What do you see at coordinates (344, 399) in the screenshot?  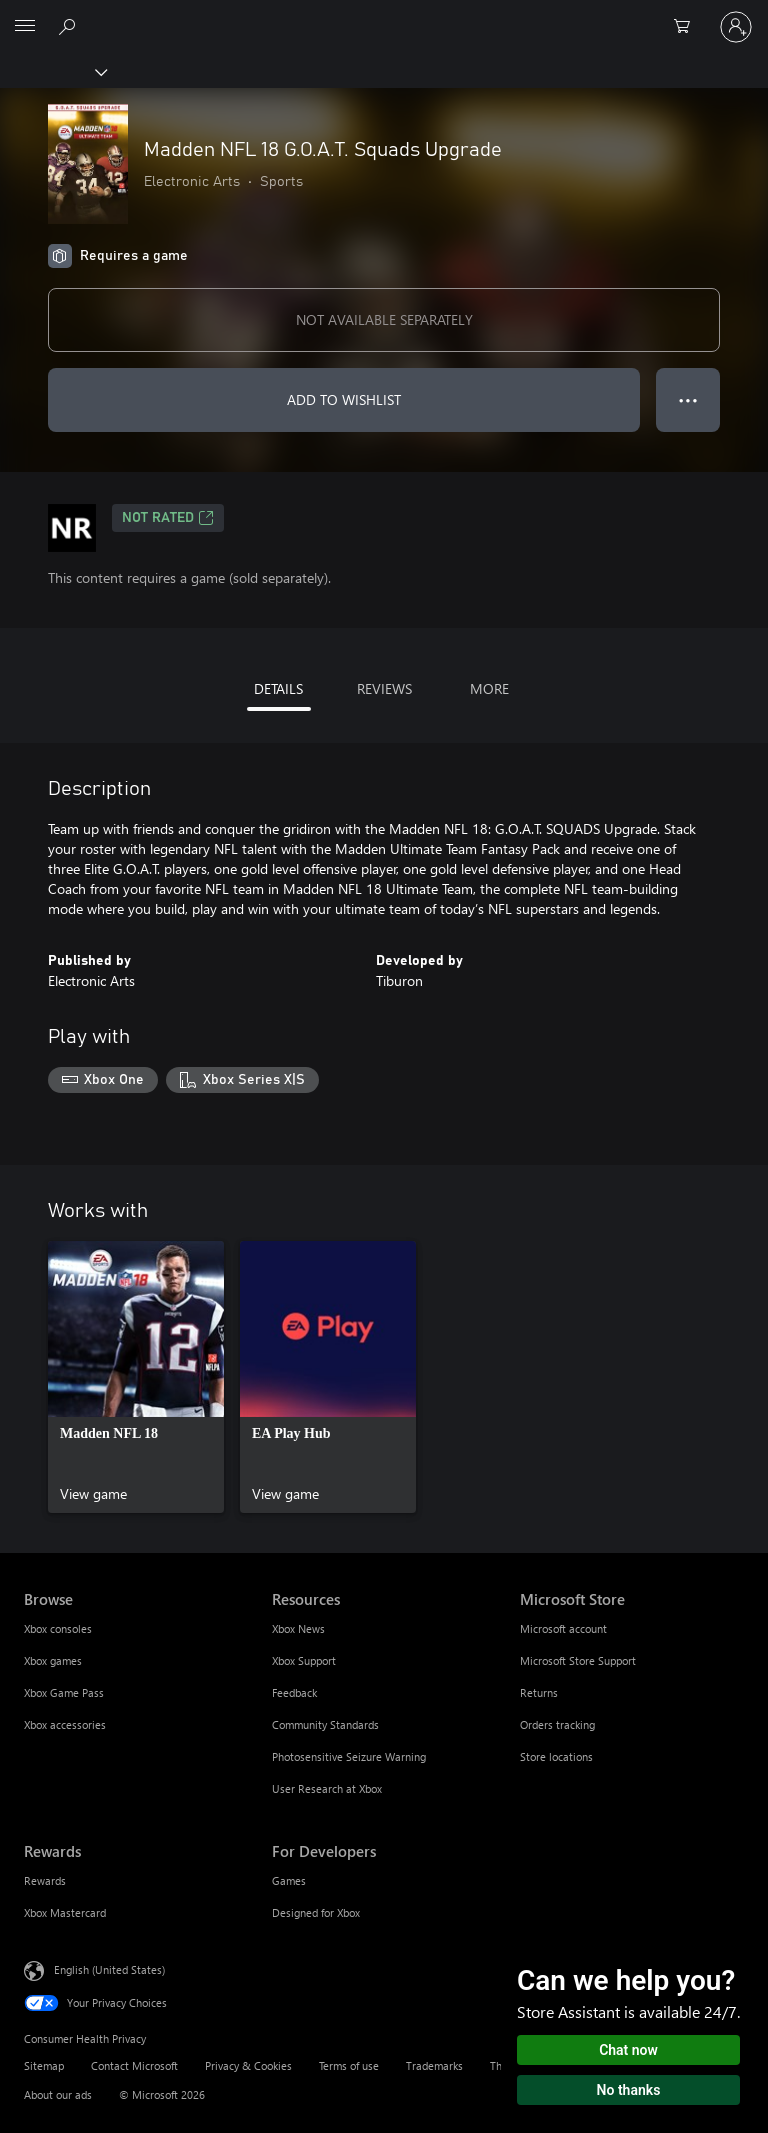 I see `ADD TO WISHLIST [Add Madden NFL 18 G.O.A.T. Squads Upgrade to wishlist]` at bounding box center [344, 399].